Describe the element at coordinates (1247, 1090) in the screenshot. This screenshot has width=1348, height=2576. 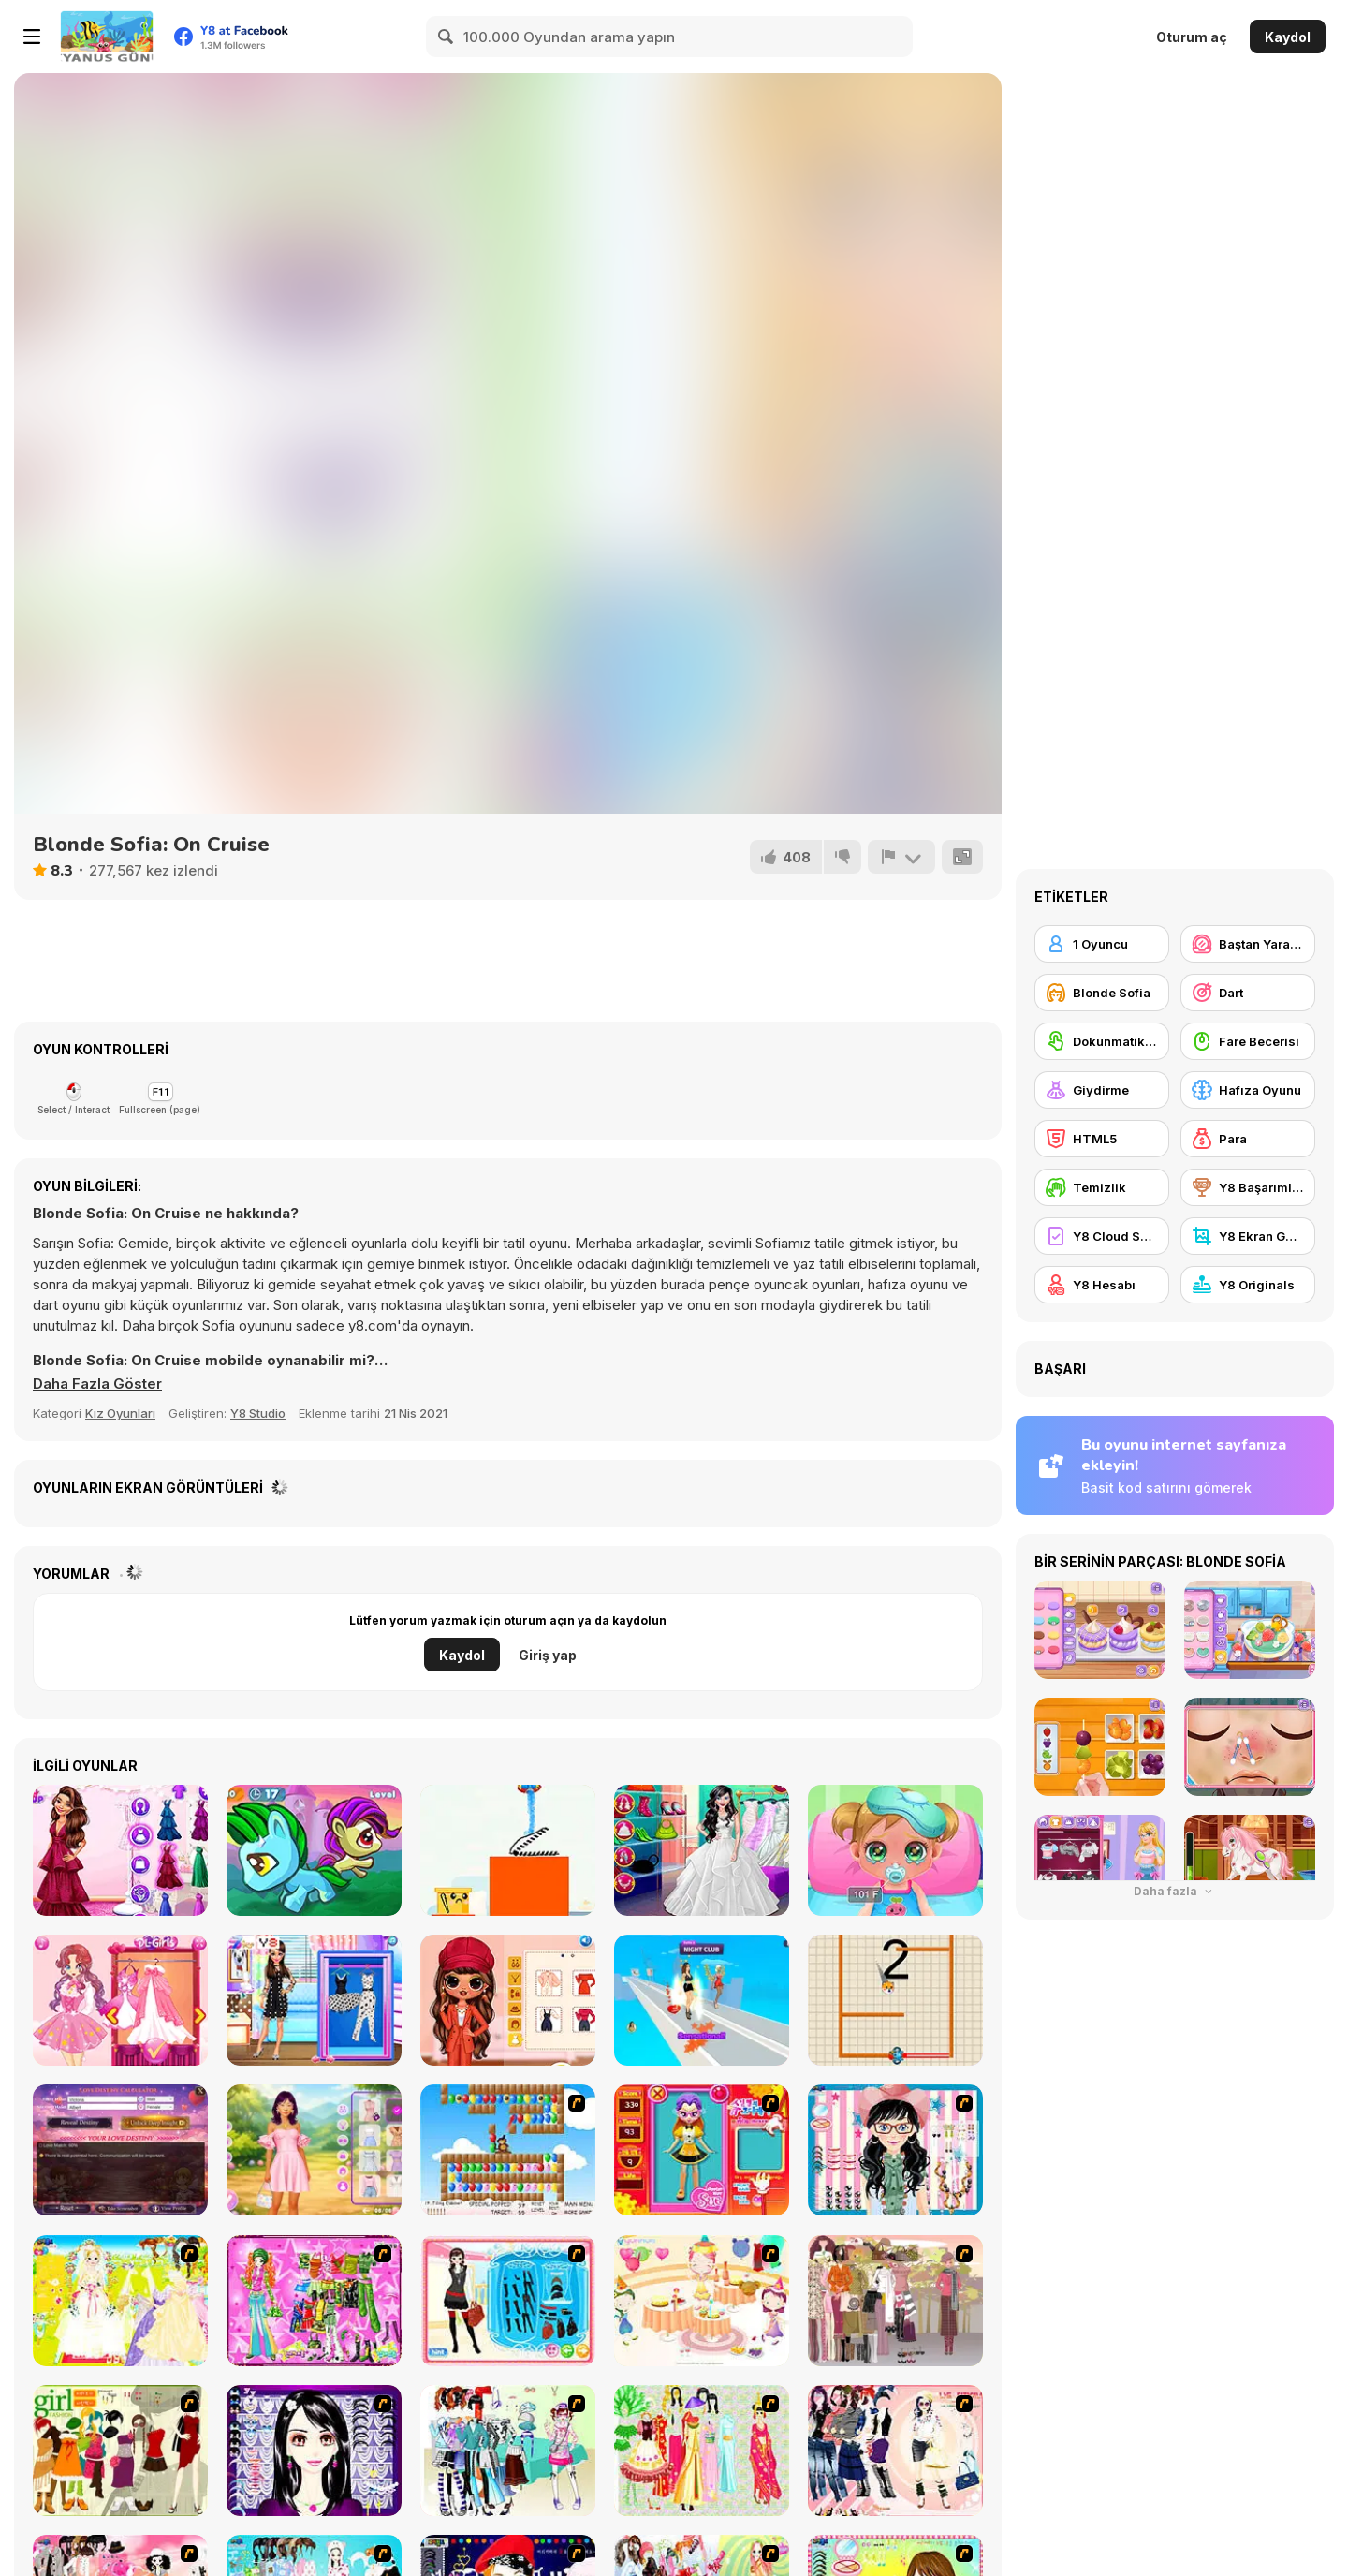
I see `[Hafıza Oyunu]` at that location.